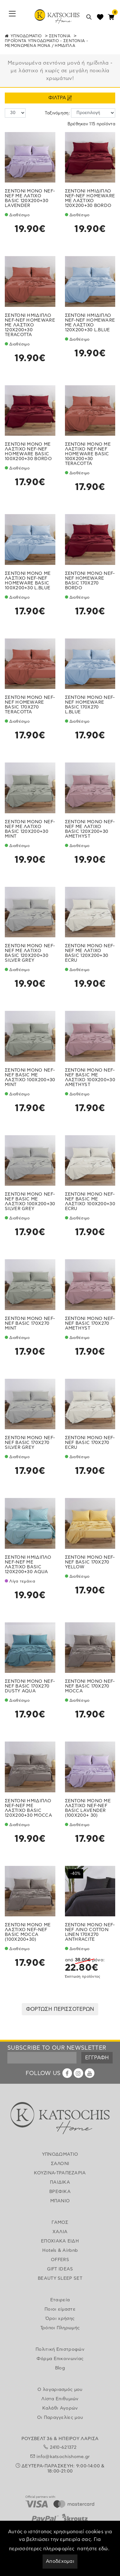  I want to click on ΣΕΝΤΟΝΙ ΗΜΙΔΙΠΛΟ NEF-NEF HOMEWARE ΜΕ ΛΑΣΤΙΧΟ 120Χ200+30 TERACOTTA, so click(30, 325).